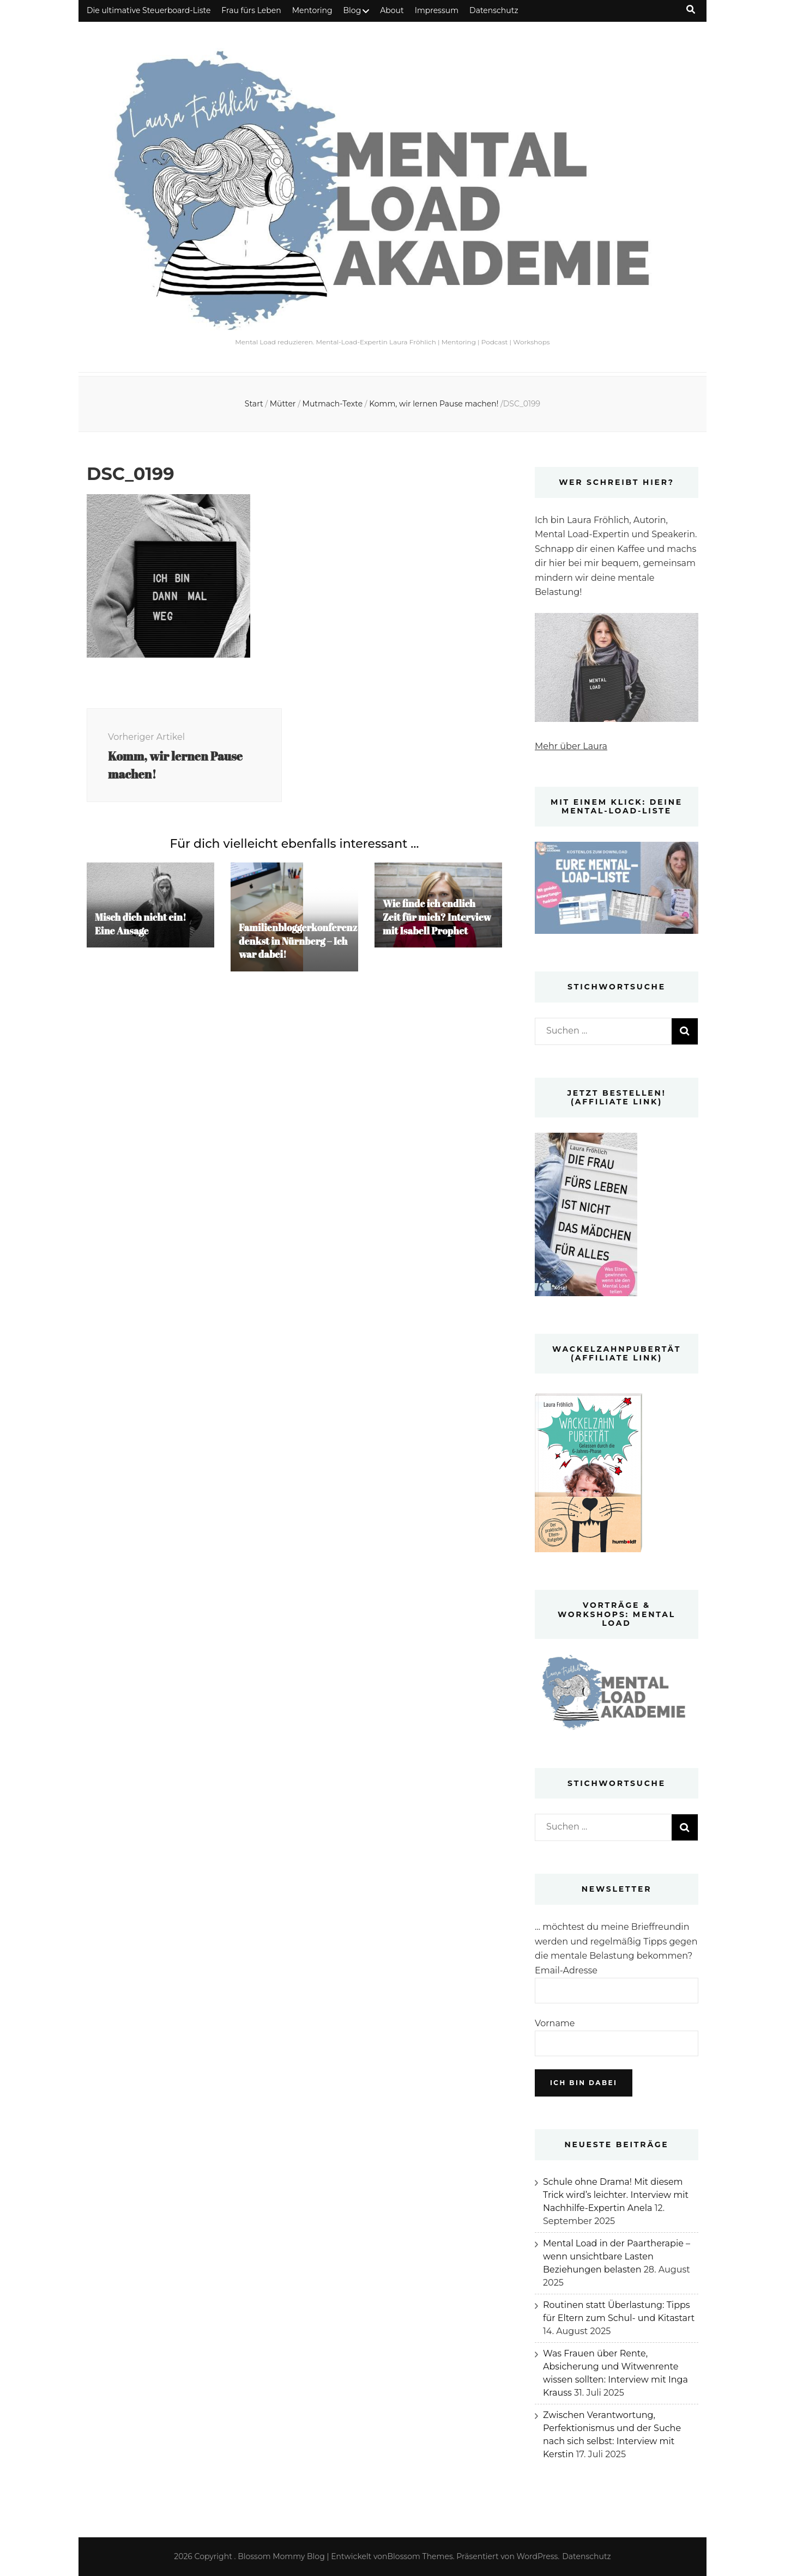  I want to click on [Suche-Umschalt-Button], so click(690, 9).